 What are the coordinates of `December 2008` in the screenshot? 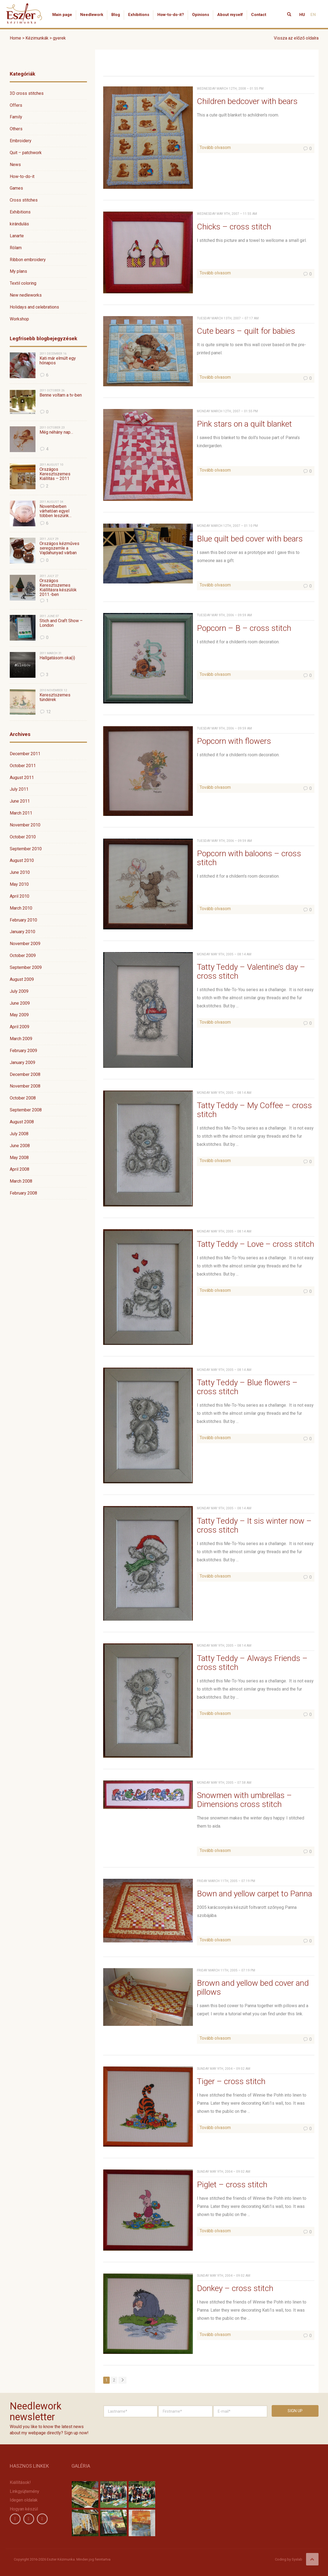 It's located at (25, 1074).